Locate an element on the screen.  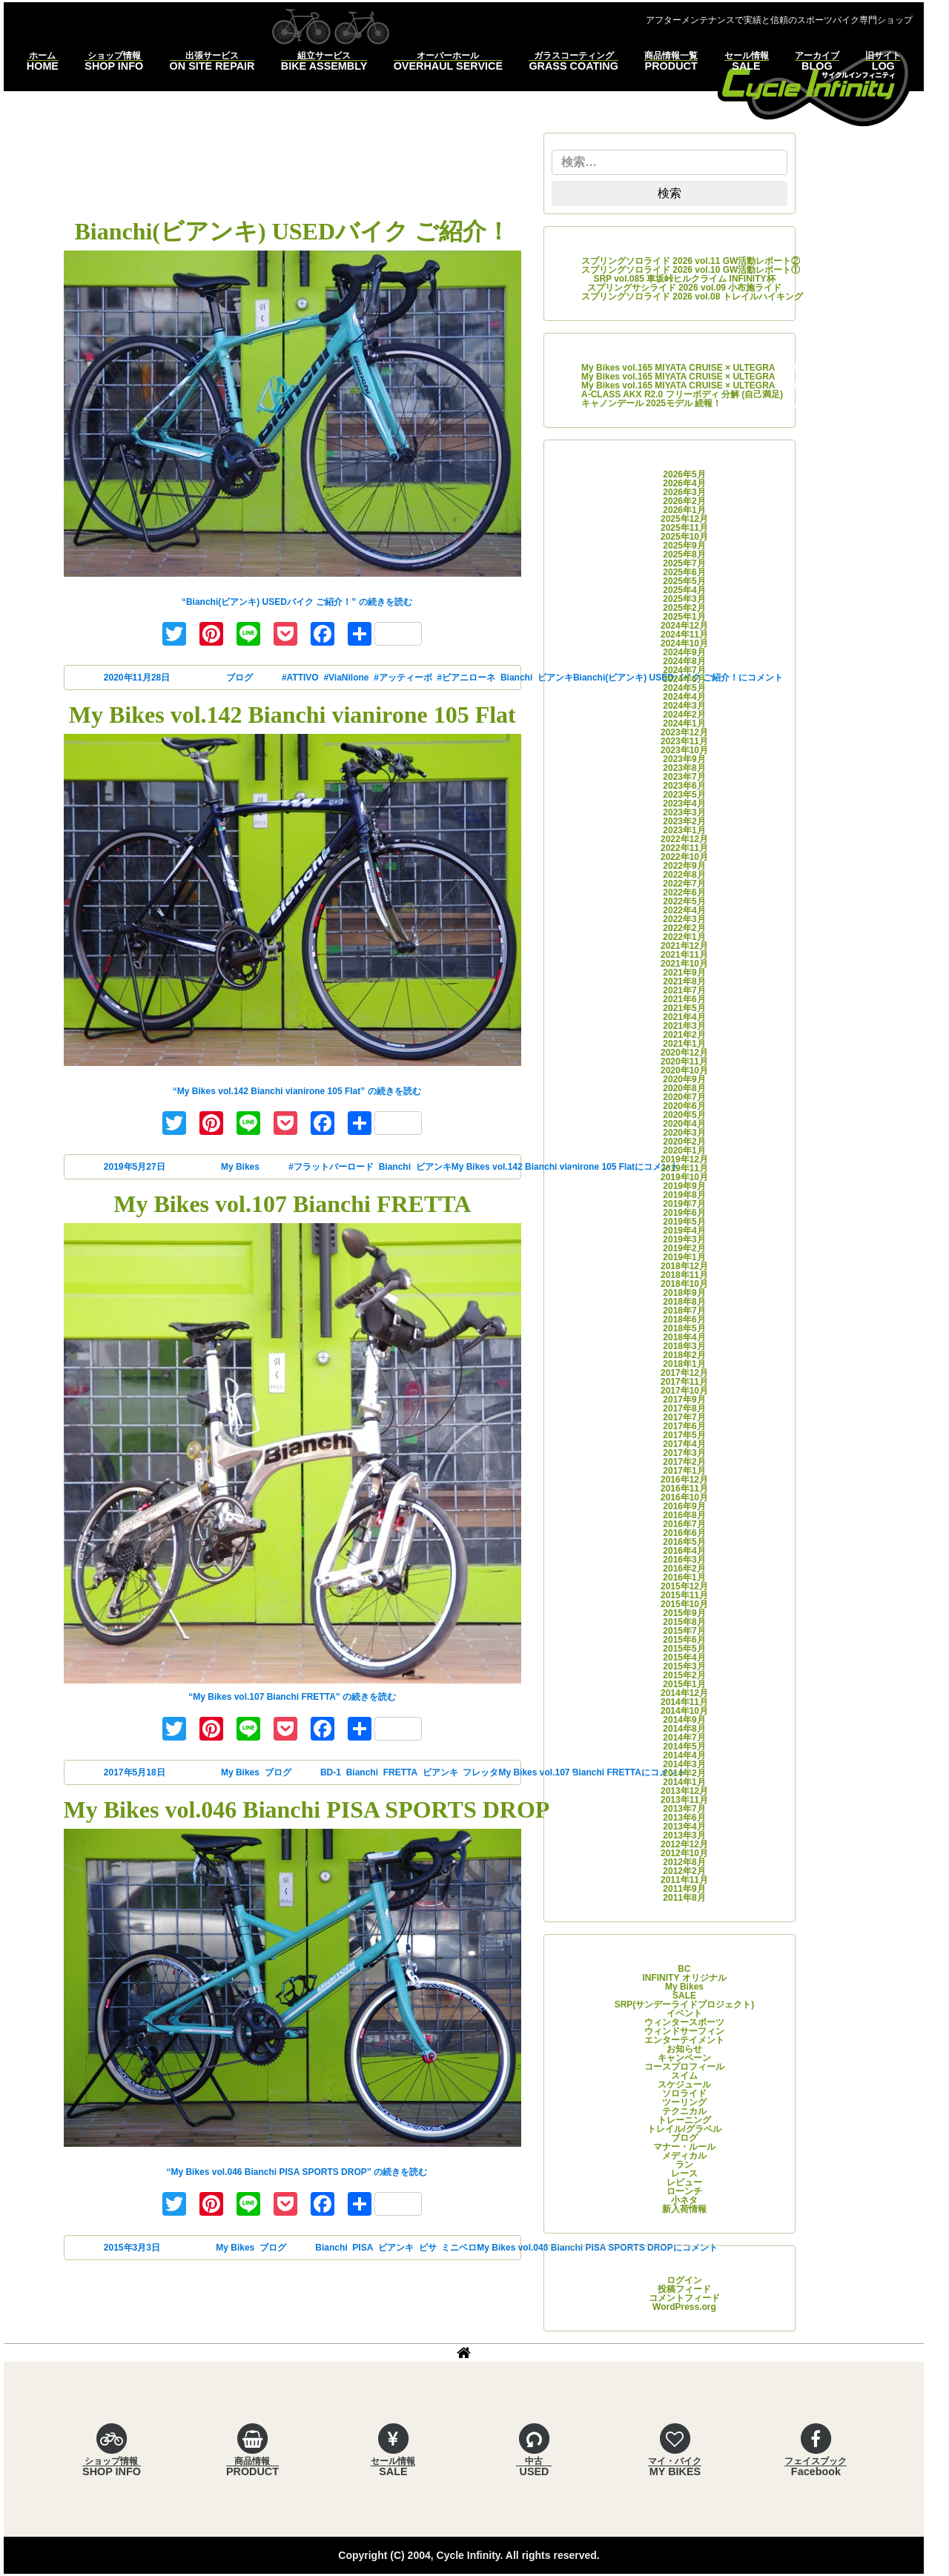
2021年5月 is located at coordinates (684, 1008).